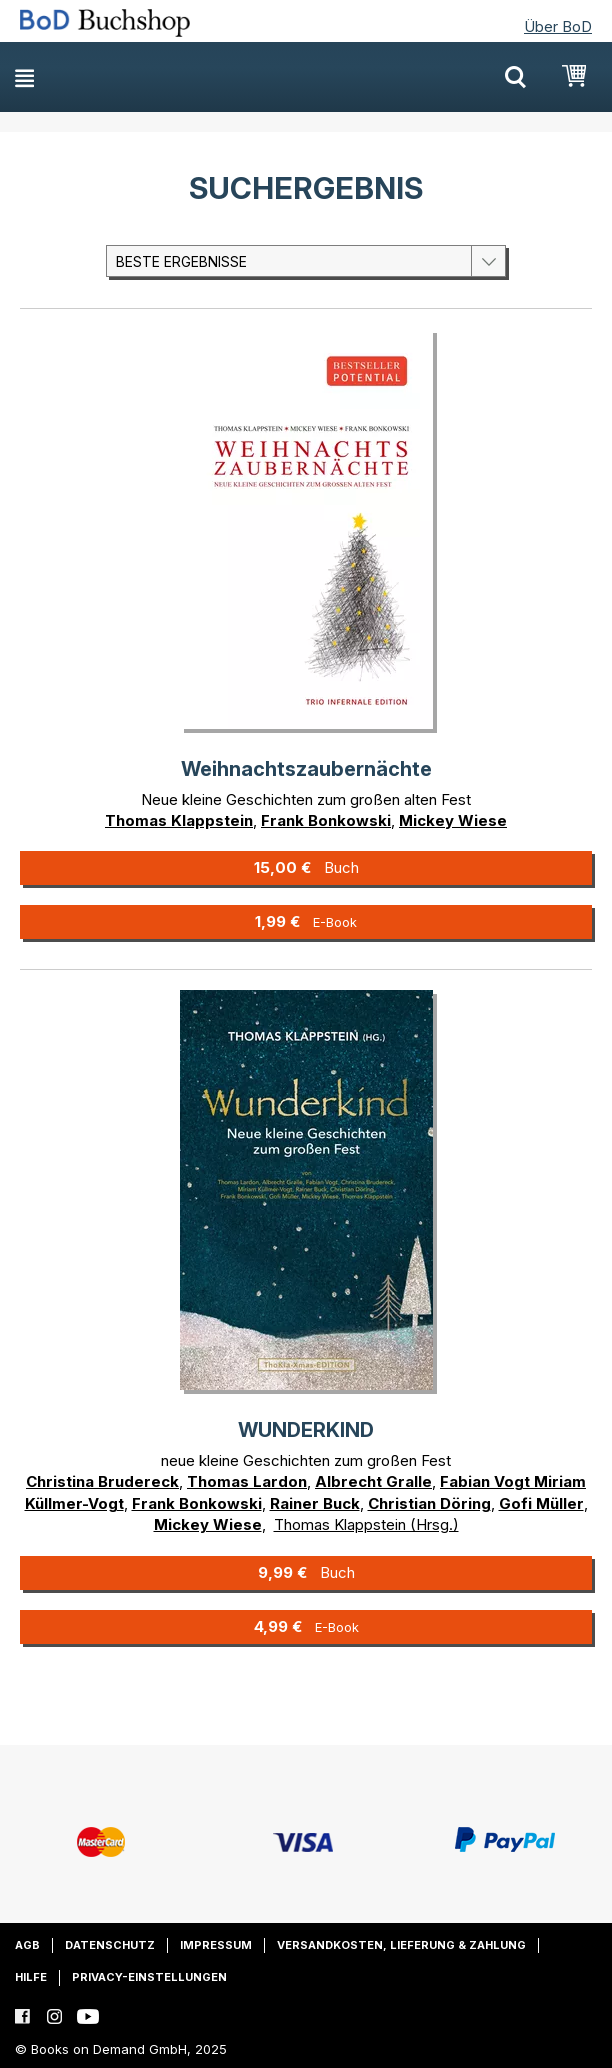  What do you see at coordinates (373, 1481) in the screenshot?
I see `Albrecht Gralle` at bounding box center [373, 1481].